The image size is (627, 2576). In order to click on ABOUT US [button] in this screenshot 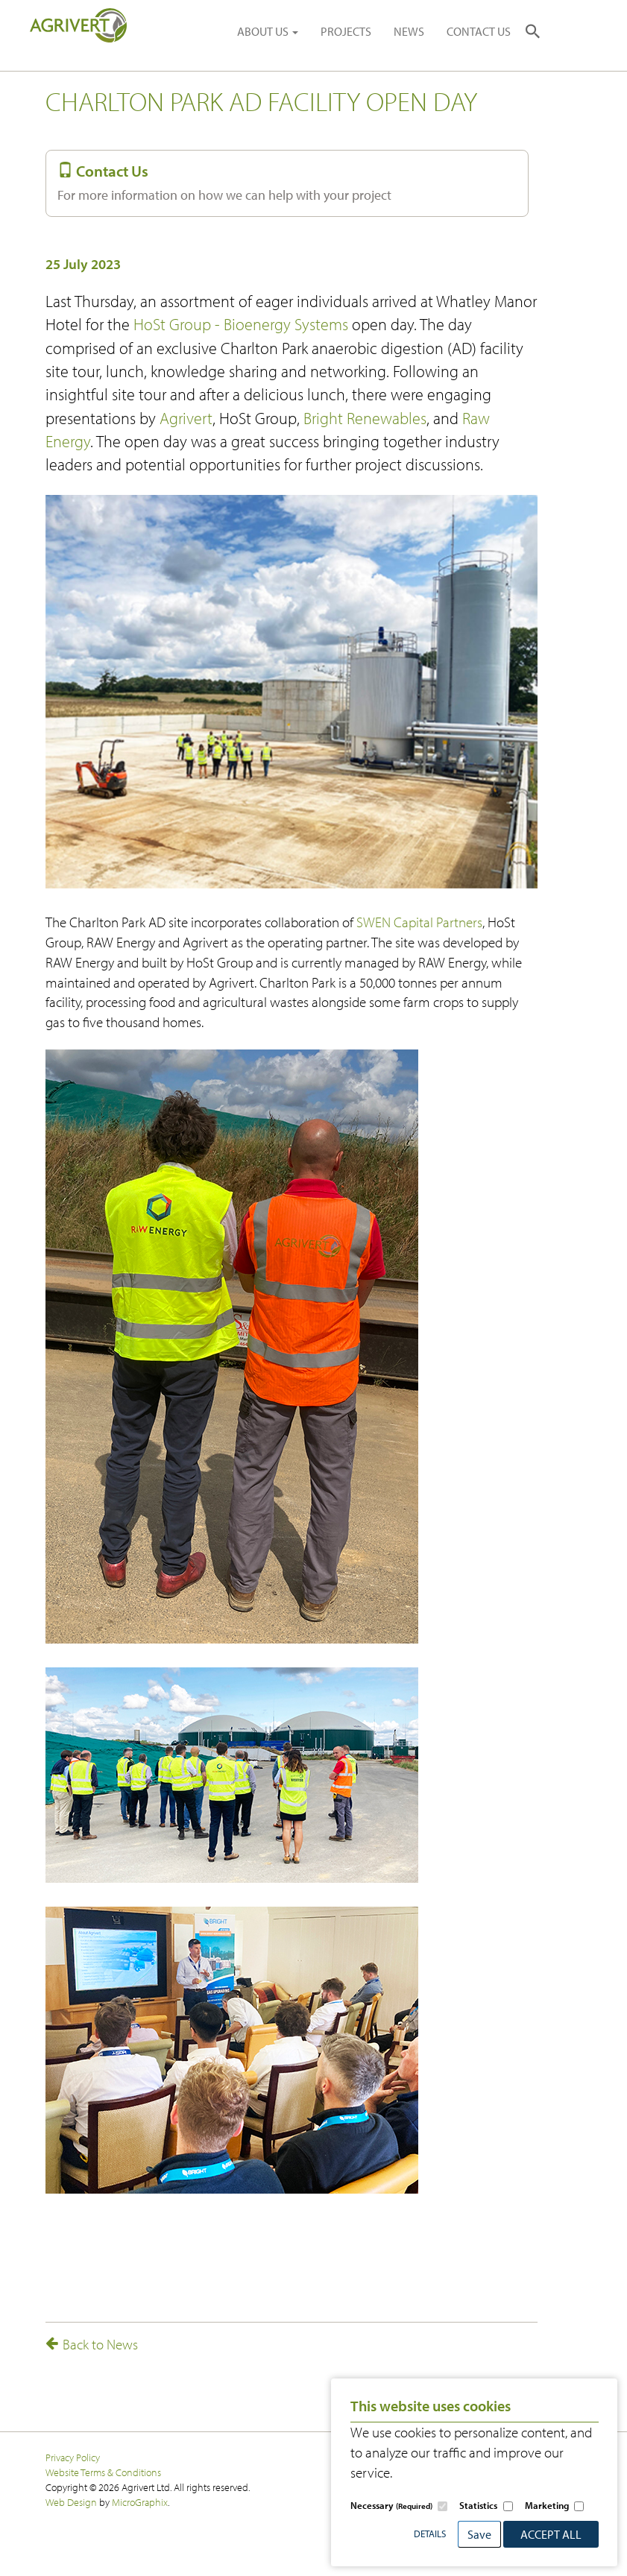, I will do `click(267, 31)`.